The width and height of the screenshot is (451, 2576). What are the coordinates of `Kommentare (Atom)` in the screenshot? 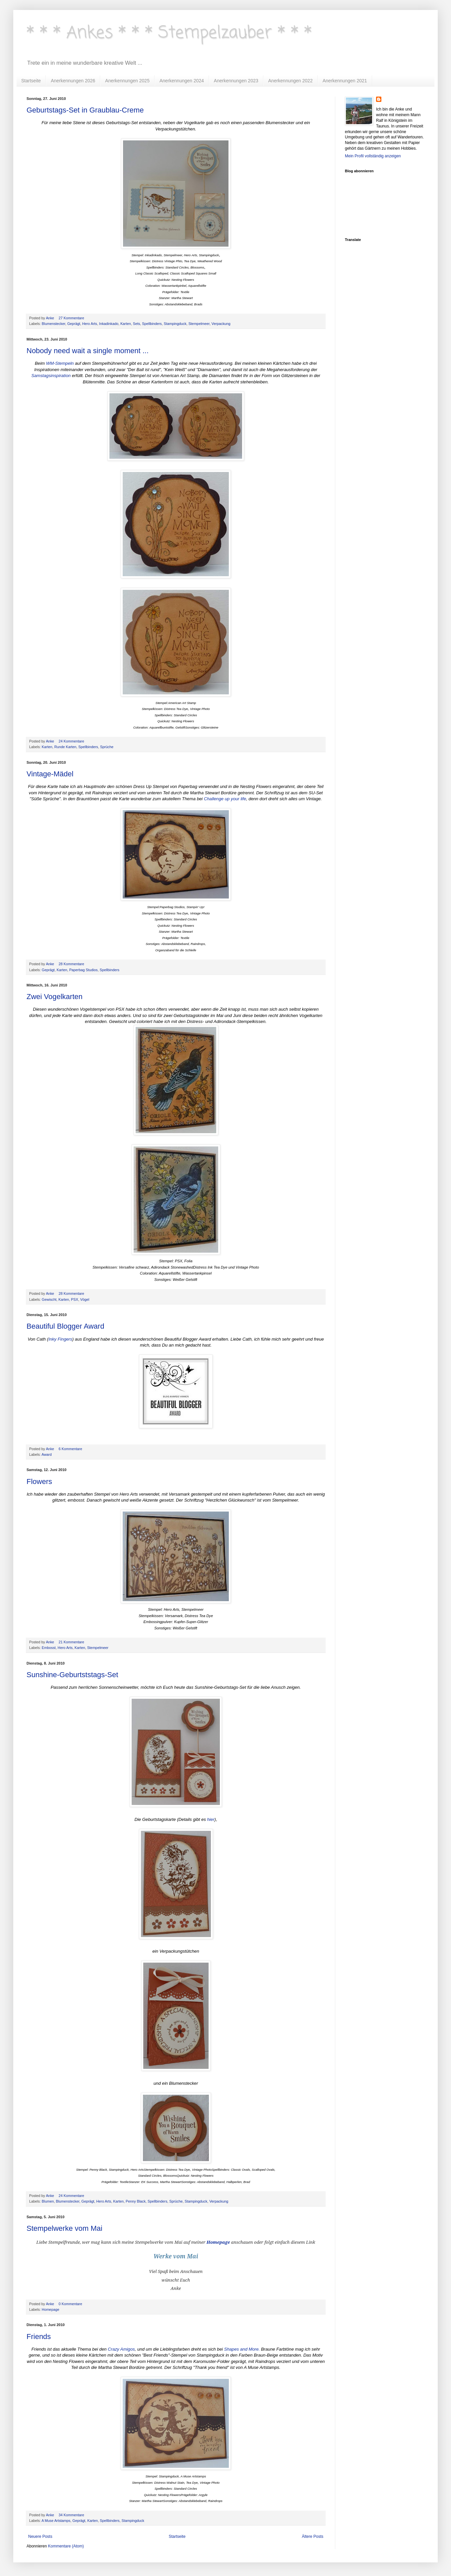 It's located at (66, 2546).